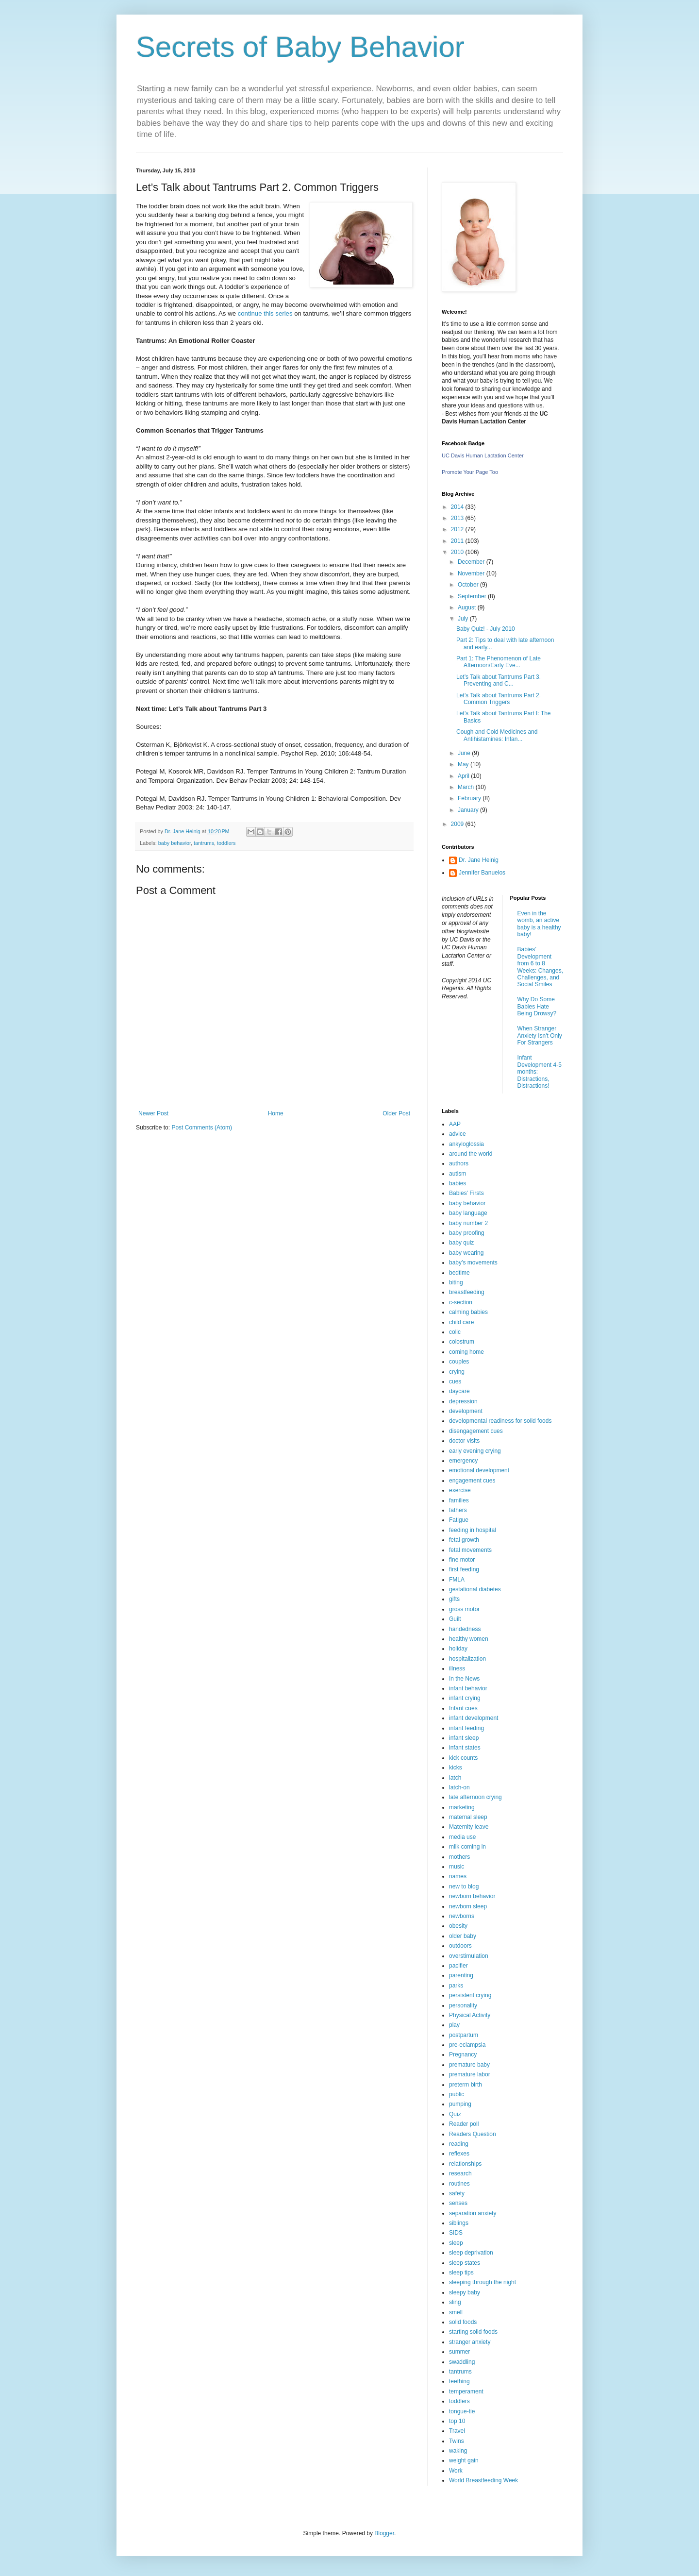 The width and height of the screenshot is (699, 2576). Describe the element at coordinates (454, 2024) in the screenshot. I see `play` at that location.